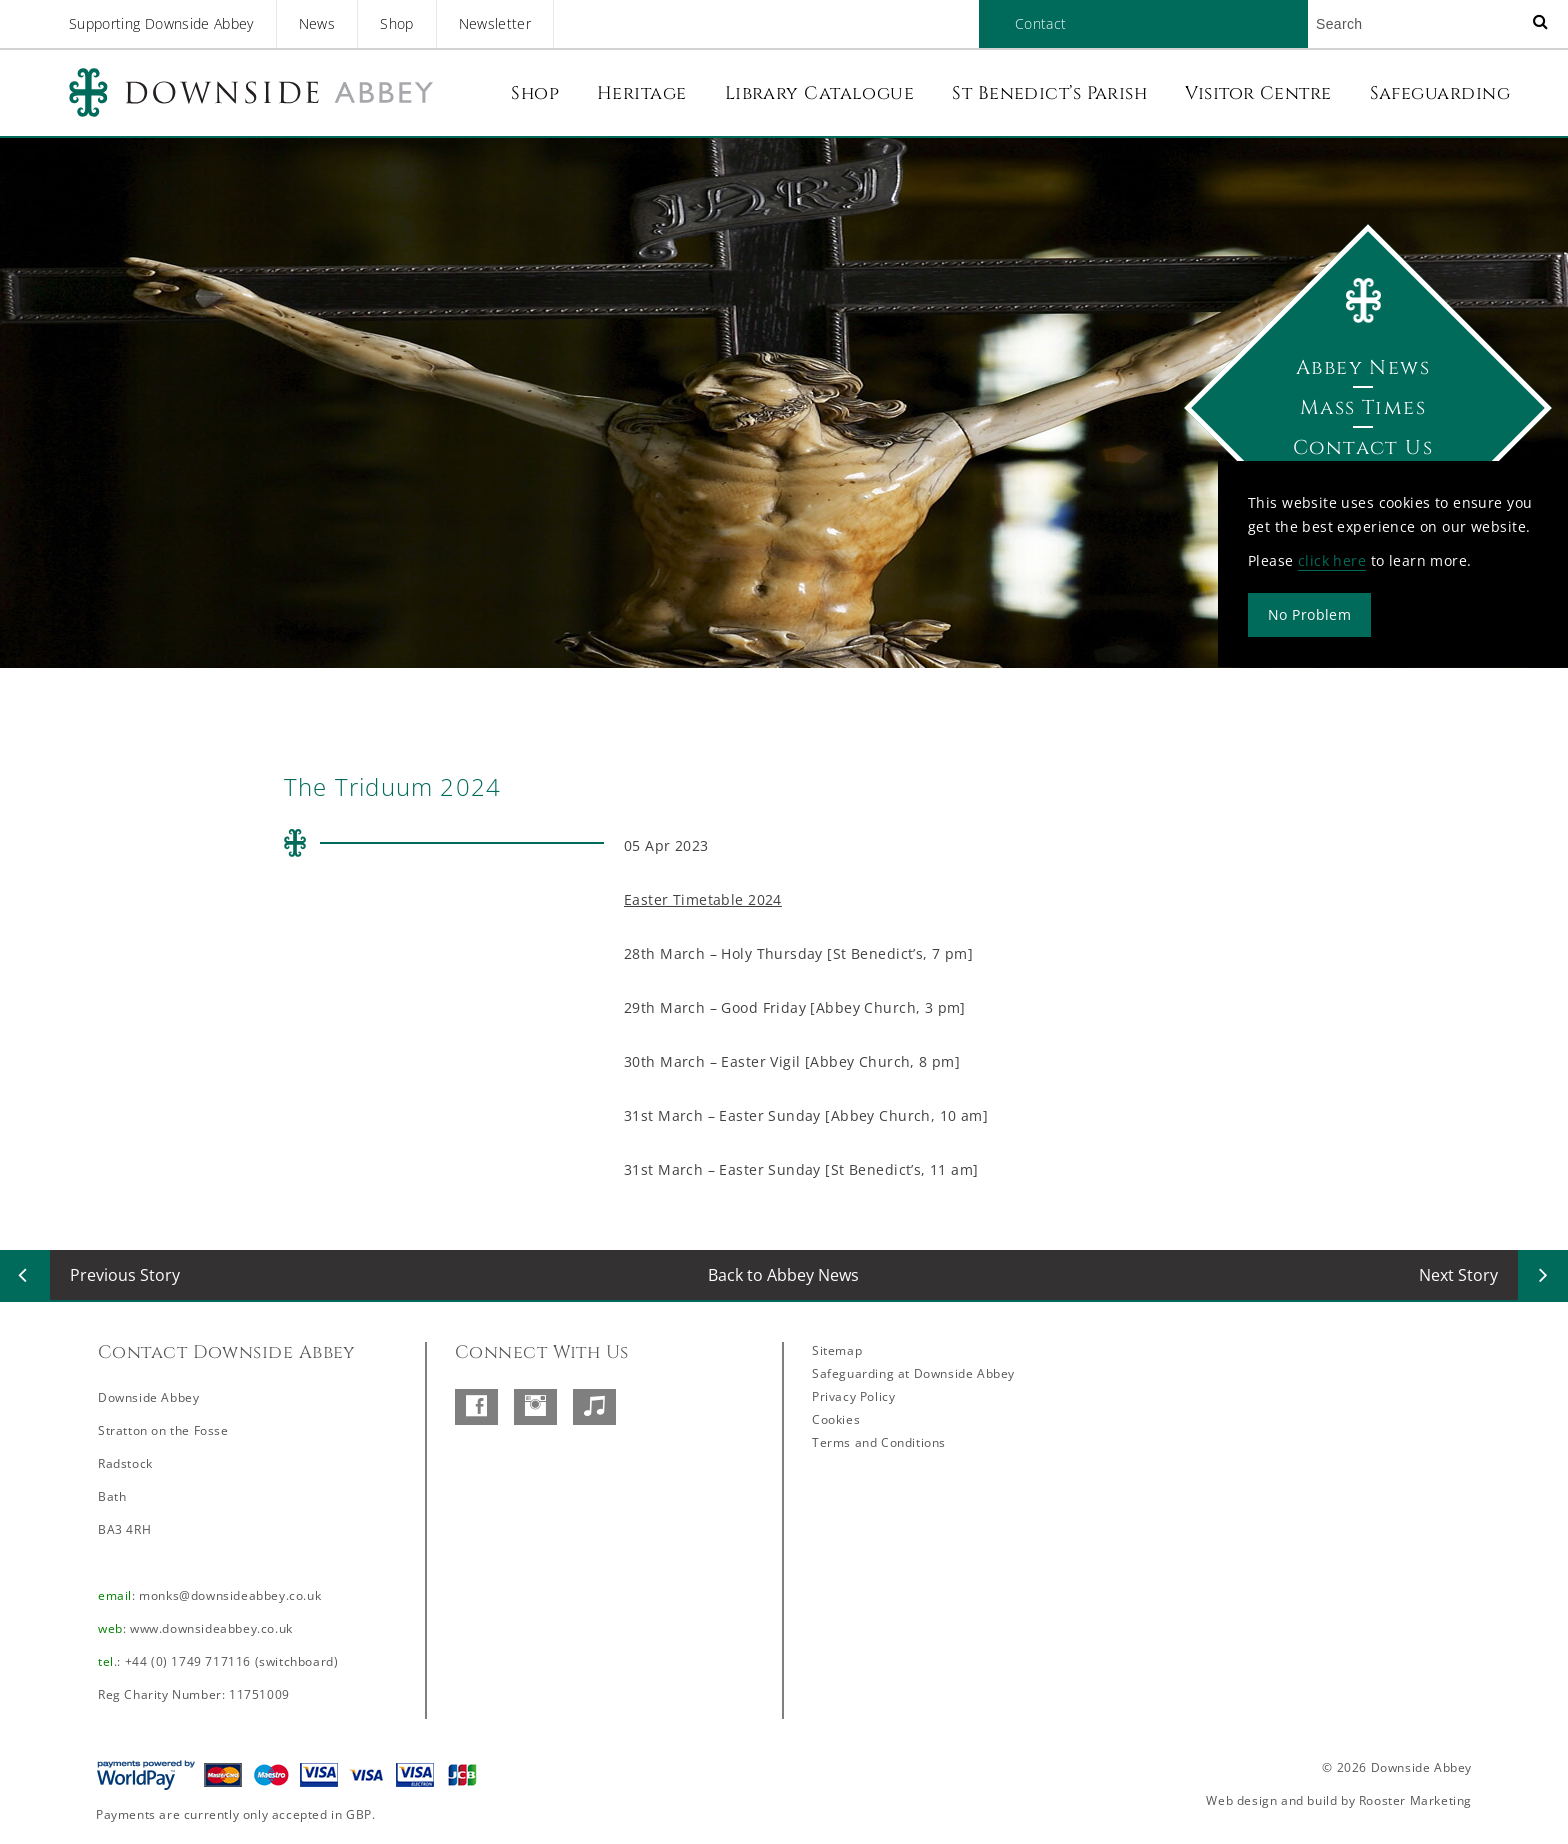 The height and width of the screenshot is (1844, 1568). What do you see at coordinates (125, 1275) in the screenshot?
I see `Previous Story` at bounding box center [125, 1275].